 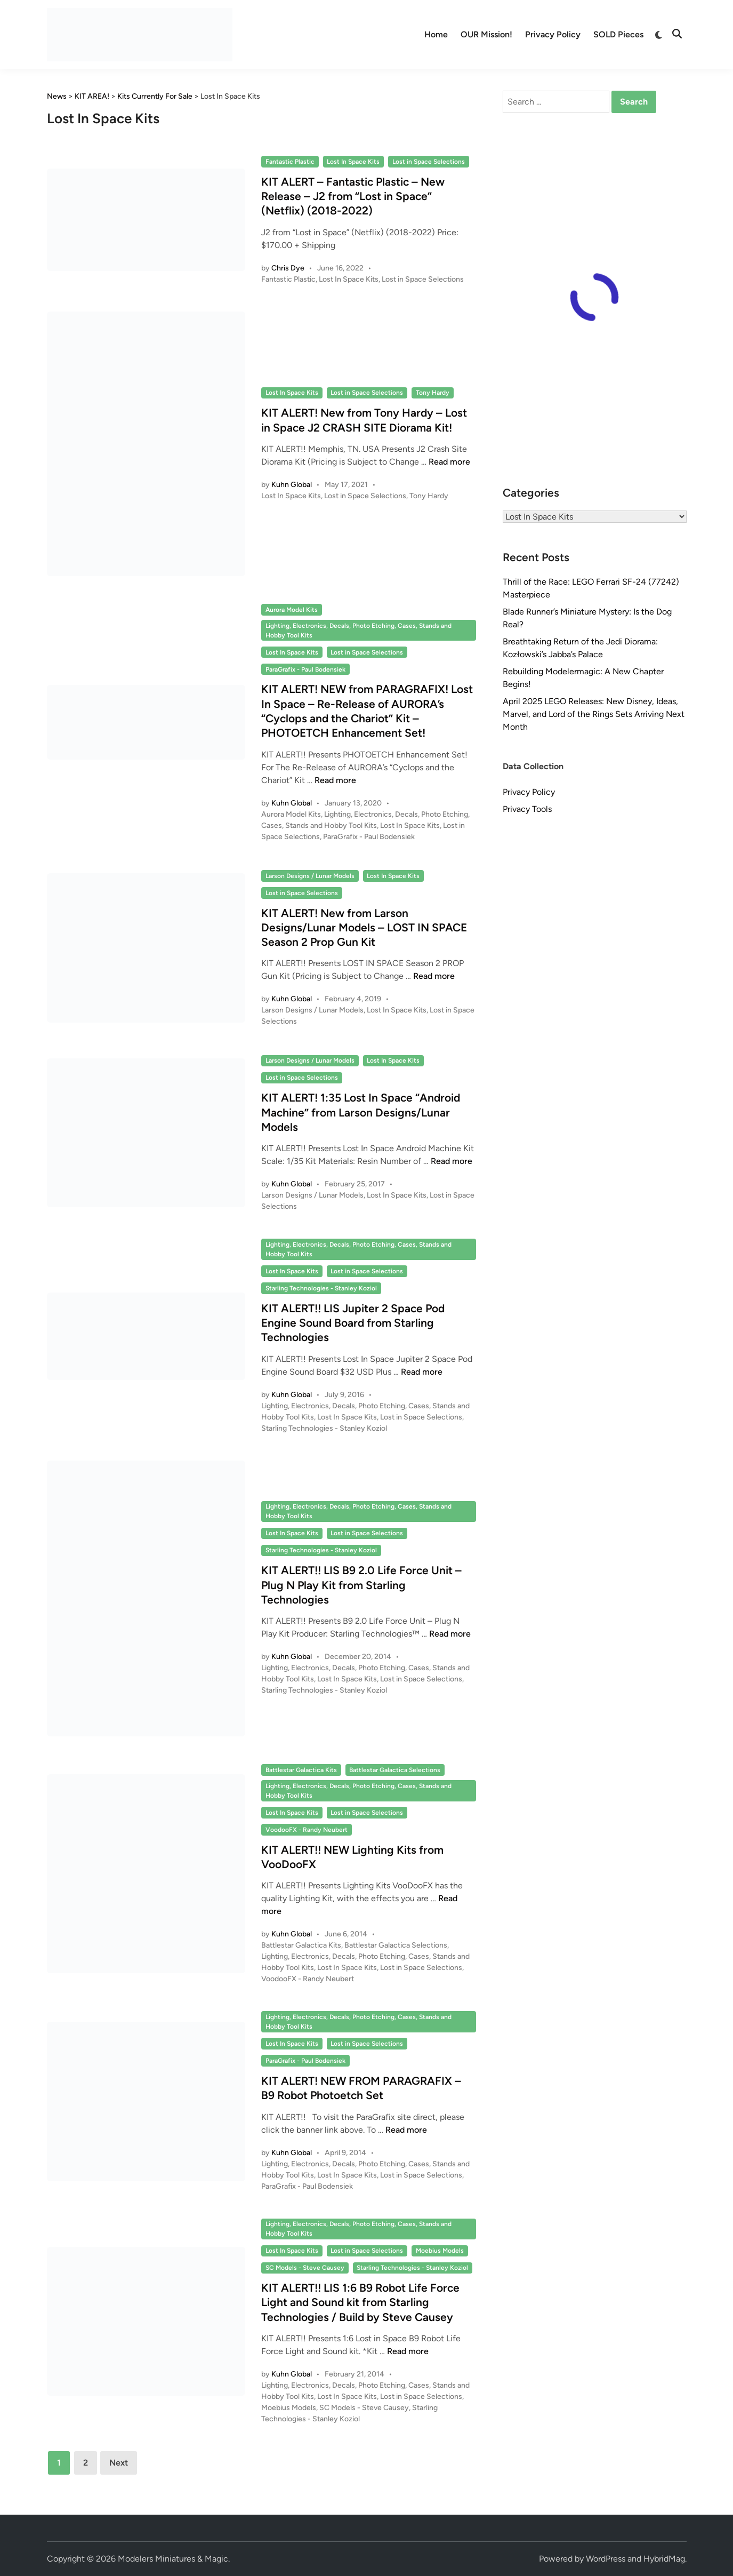 I want to click on Aurora Model Kits, so click(x=291, y=609).